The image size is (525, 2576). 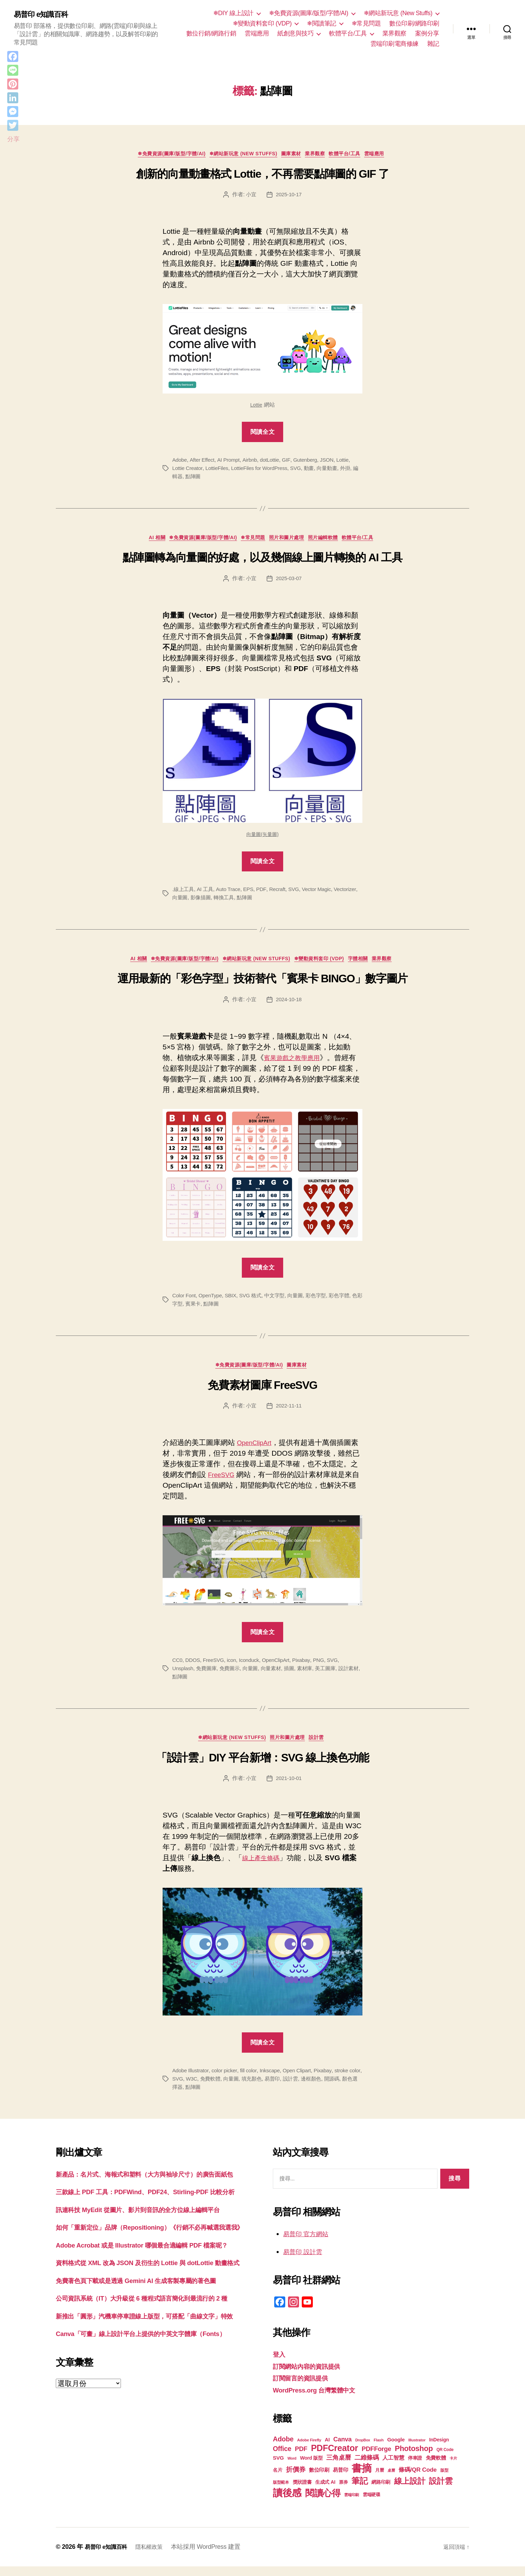 I want to click on Word [Word (16 個項目)], so click(x=291, y=2468).